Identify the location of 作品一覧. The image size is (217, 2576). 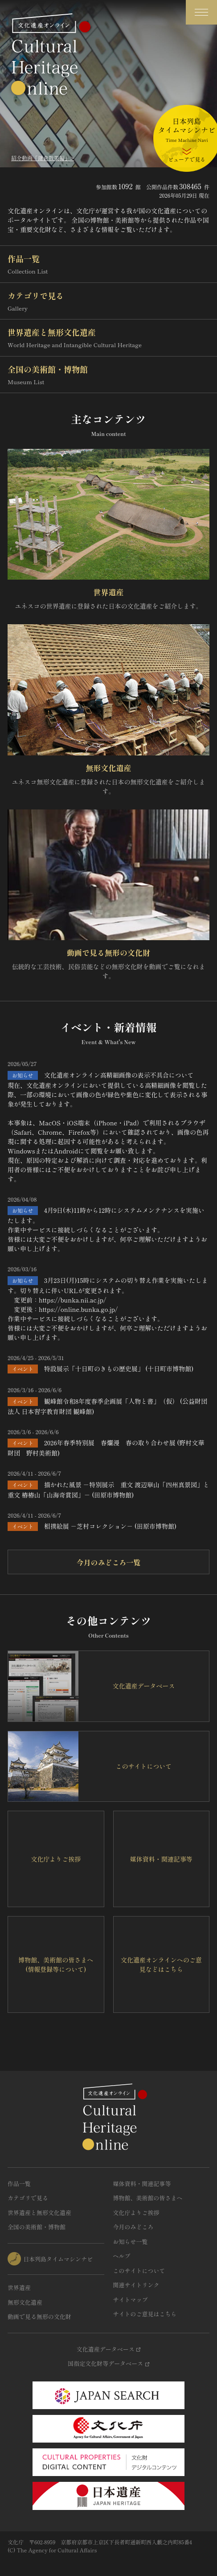
(108, 264).